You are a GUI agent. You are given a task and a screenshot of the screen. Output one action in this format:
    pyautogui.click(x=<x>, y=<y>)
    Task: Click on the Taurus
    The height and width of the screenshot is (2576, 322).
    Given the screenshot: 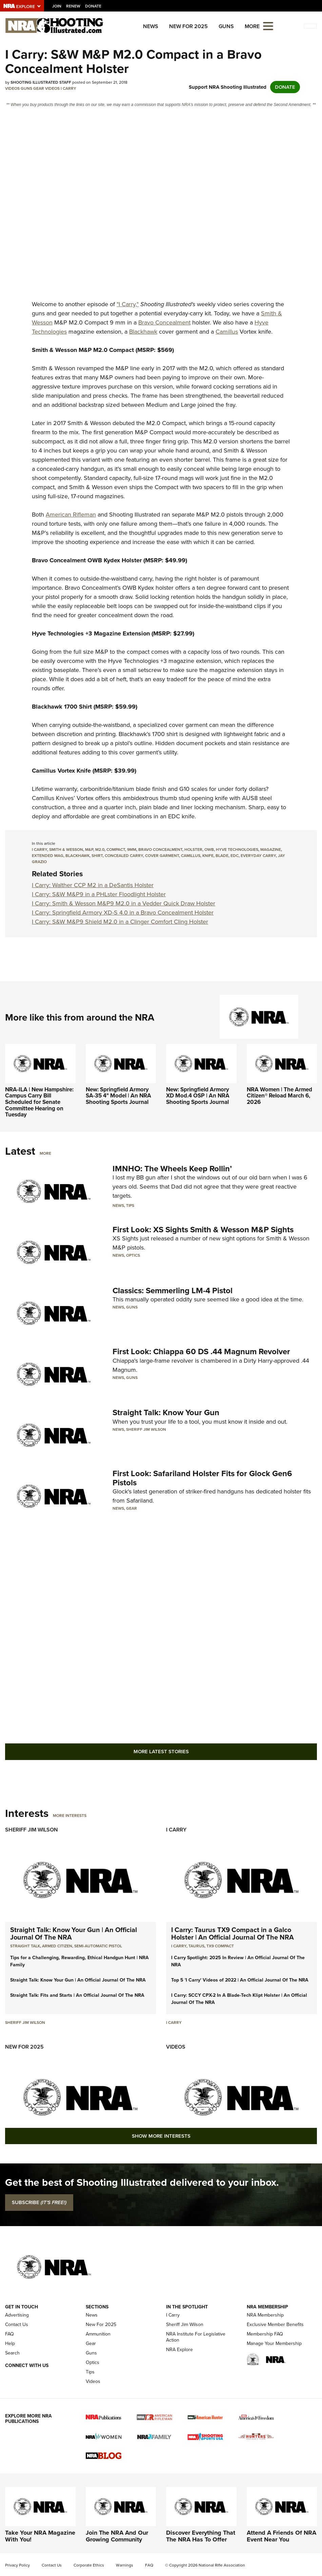 What is the action you would take?
    pyautogui.click(x=196, y=1946)
    